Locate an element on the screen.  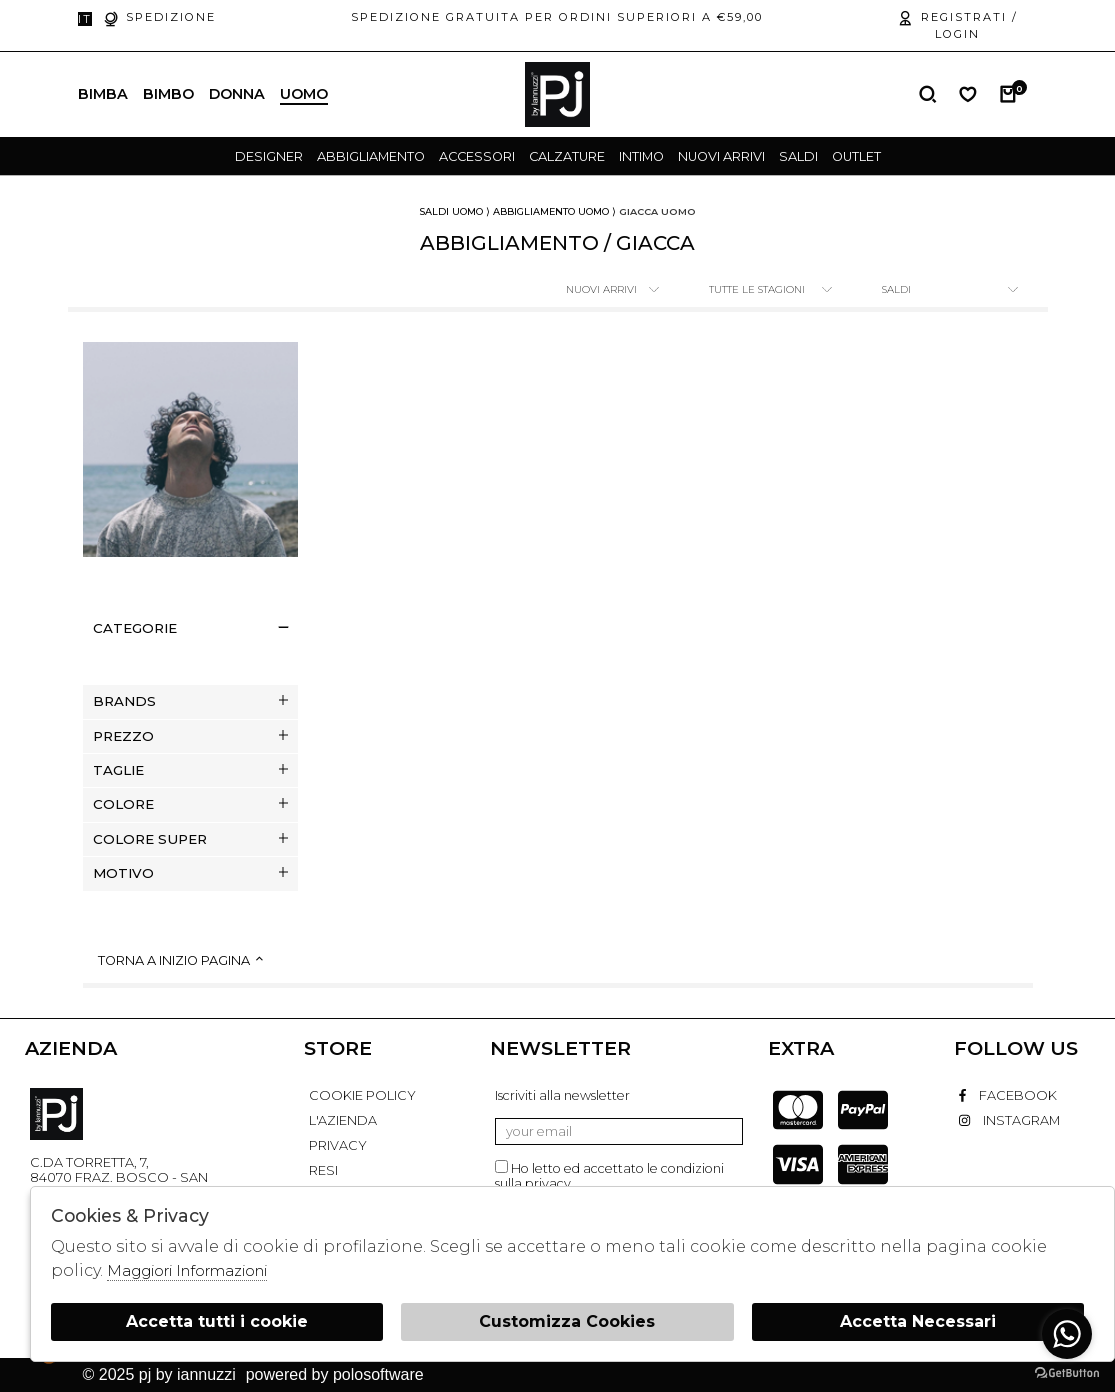
Bimba is located at coordinates (103, 94).